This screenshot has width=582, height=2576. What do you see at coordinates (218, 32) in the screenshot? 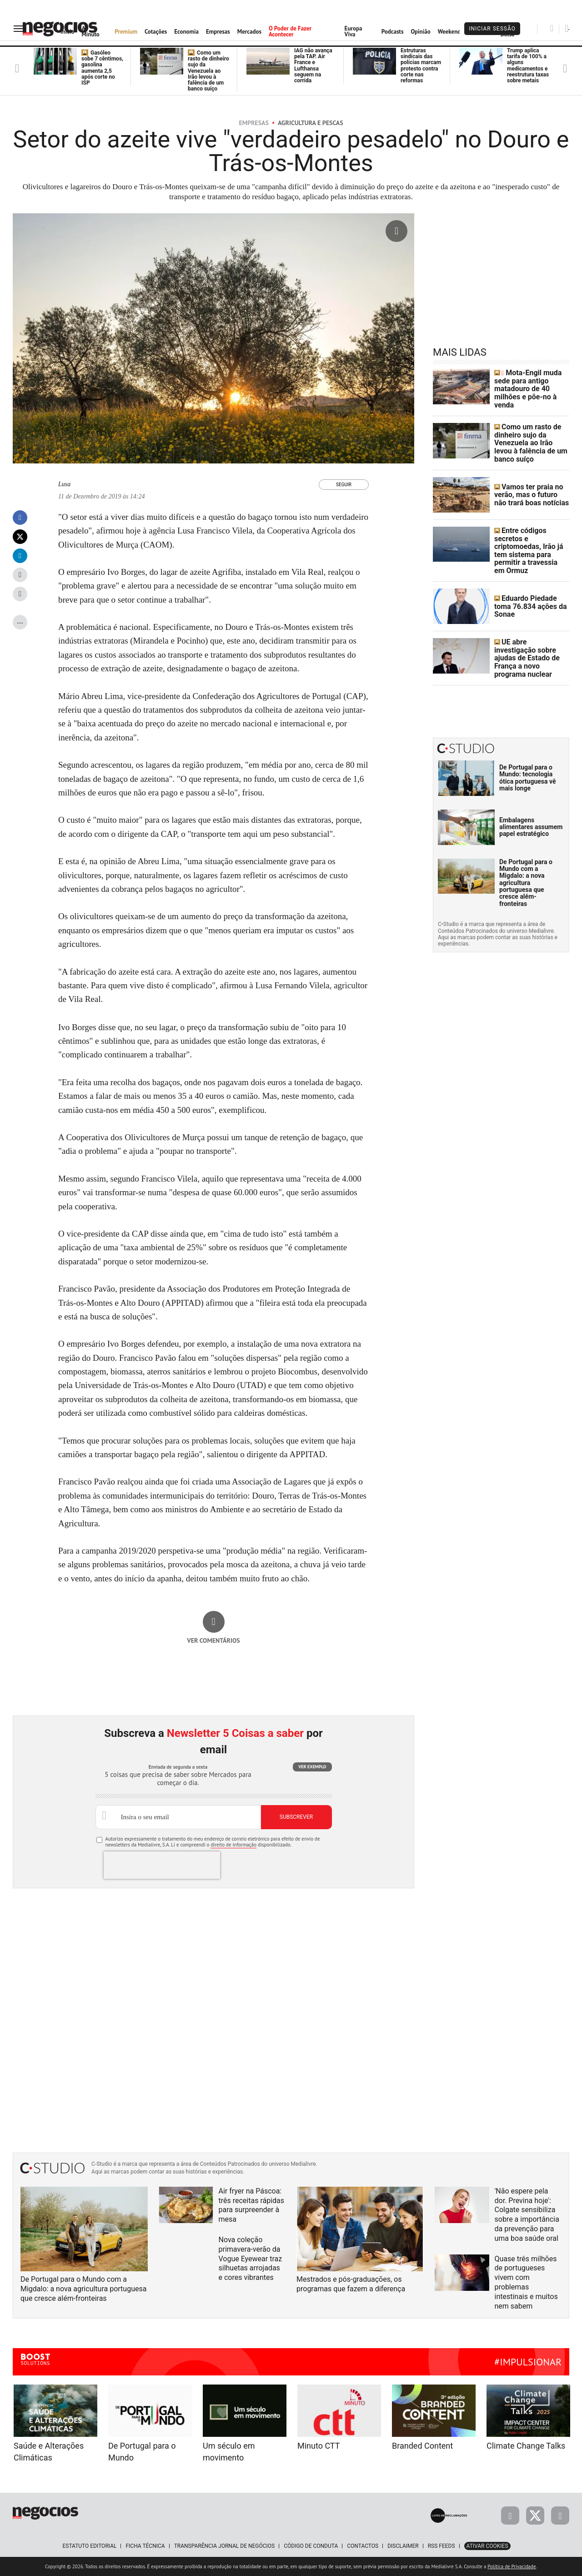
I see `Empresas` at bounding box center [218, 32].